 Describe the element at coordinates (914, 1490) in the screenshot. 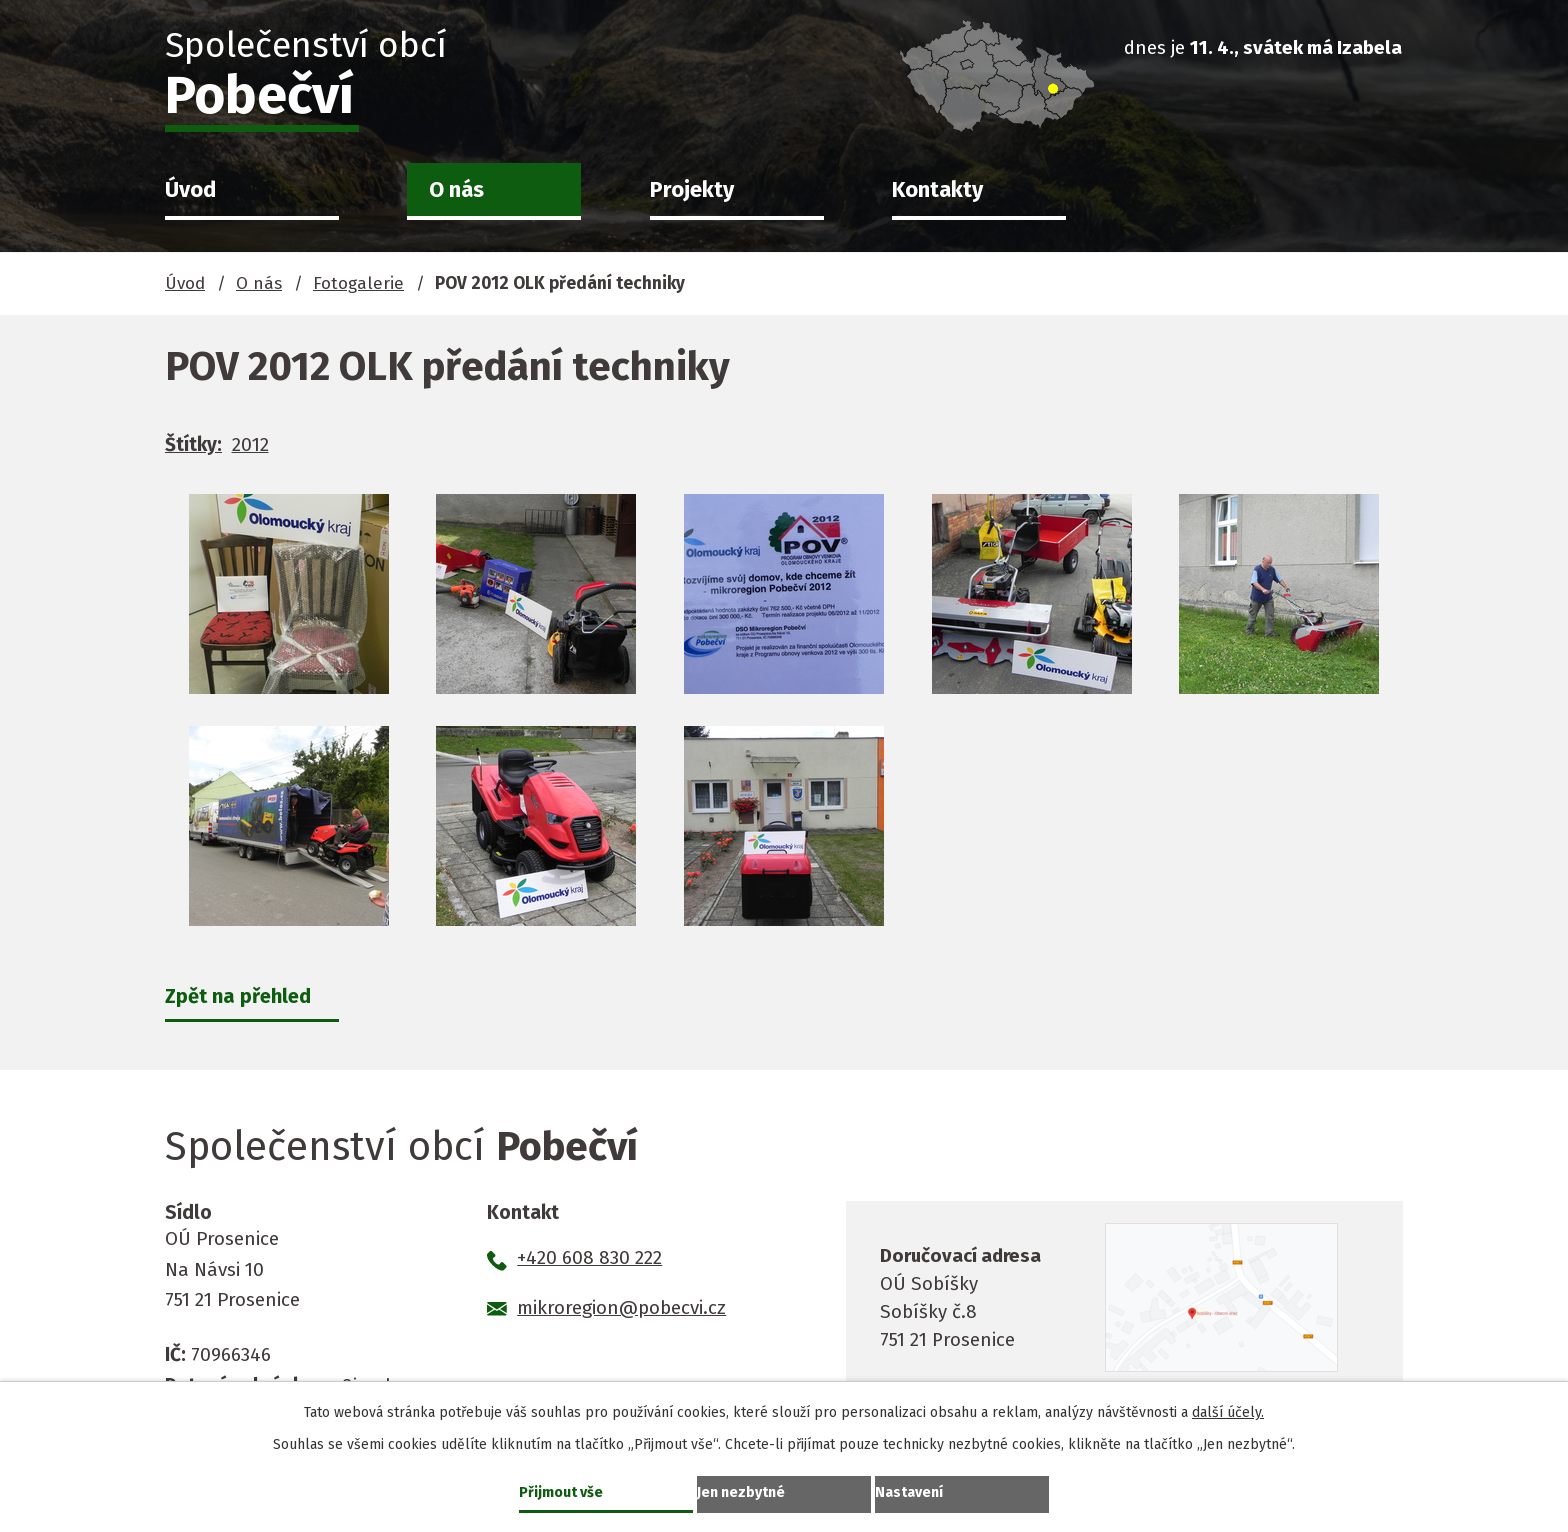

I see `Nastavení` at that location.